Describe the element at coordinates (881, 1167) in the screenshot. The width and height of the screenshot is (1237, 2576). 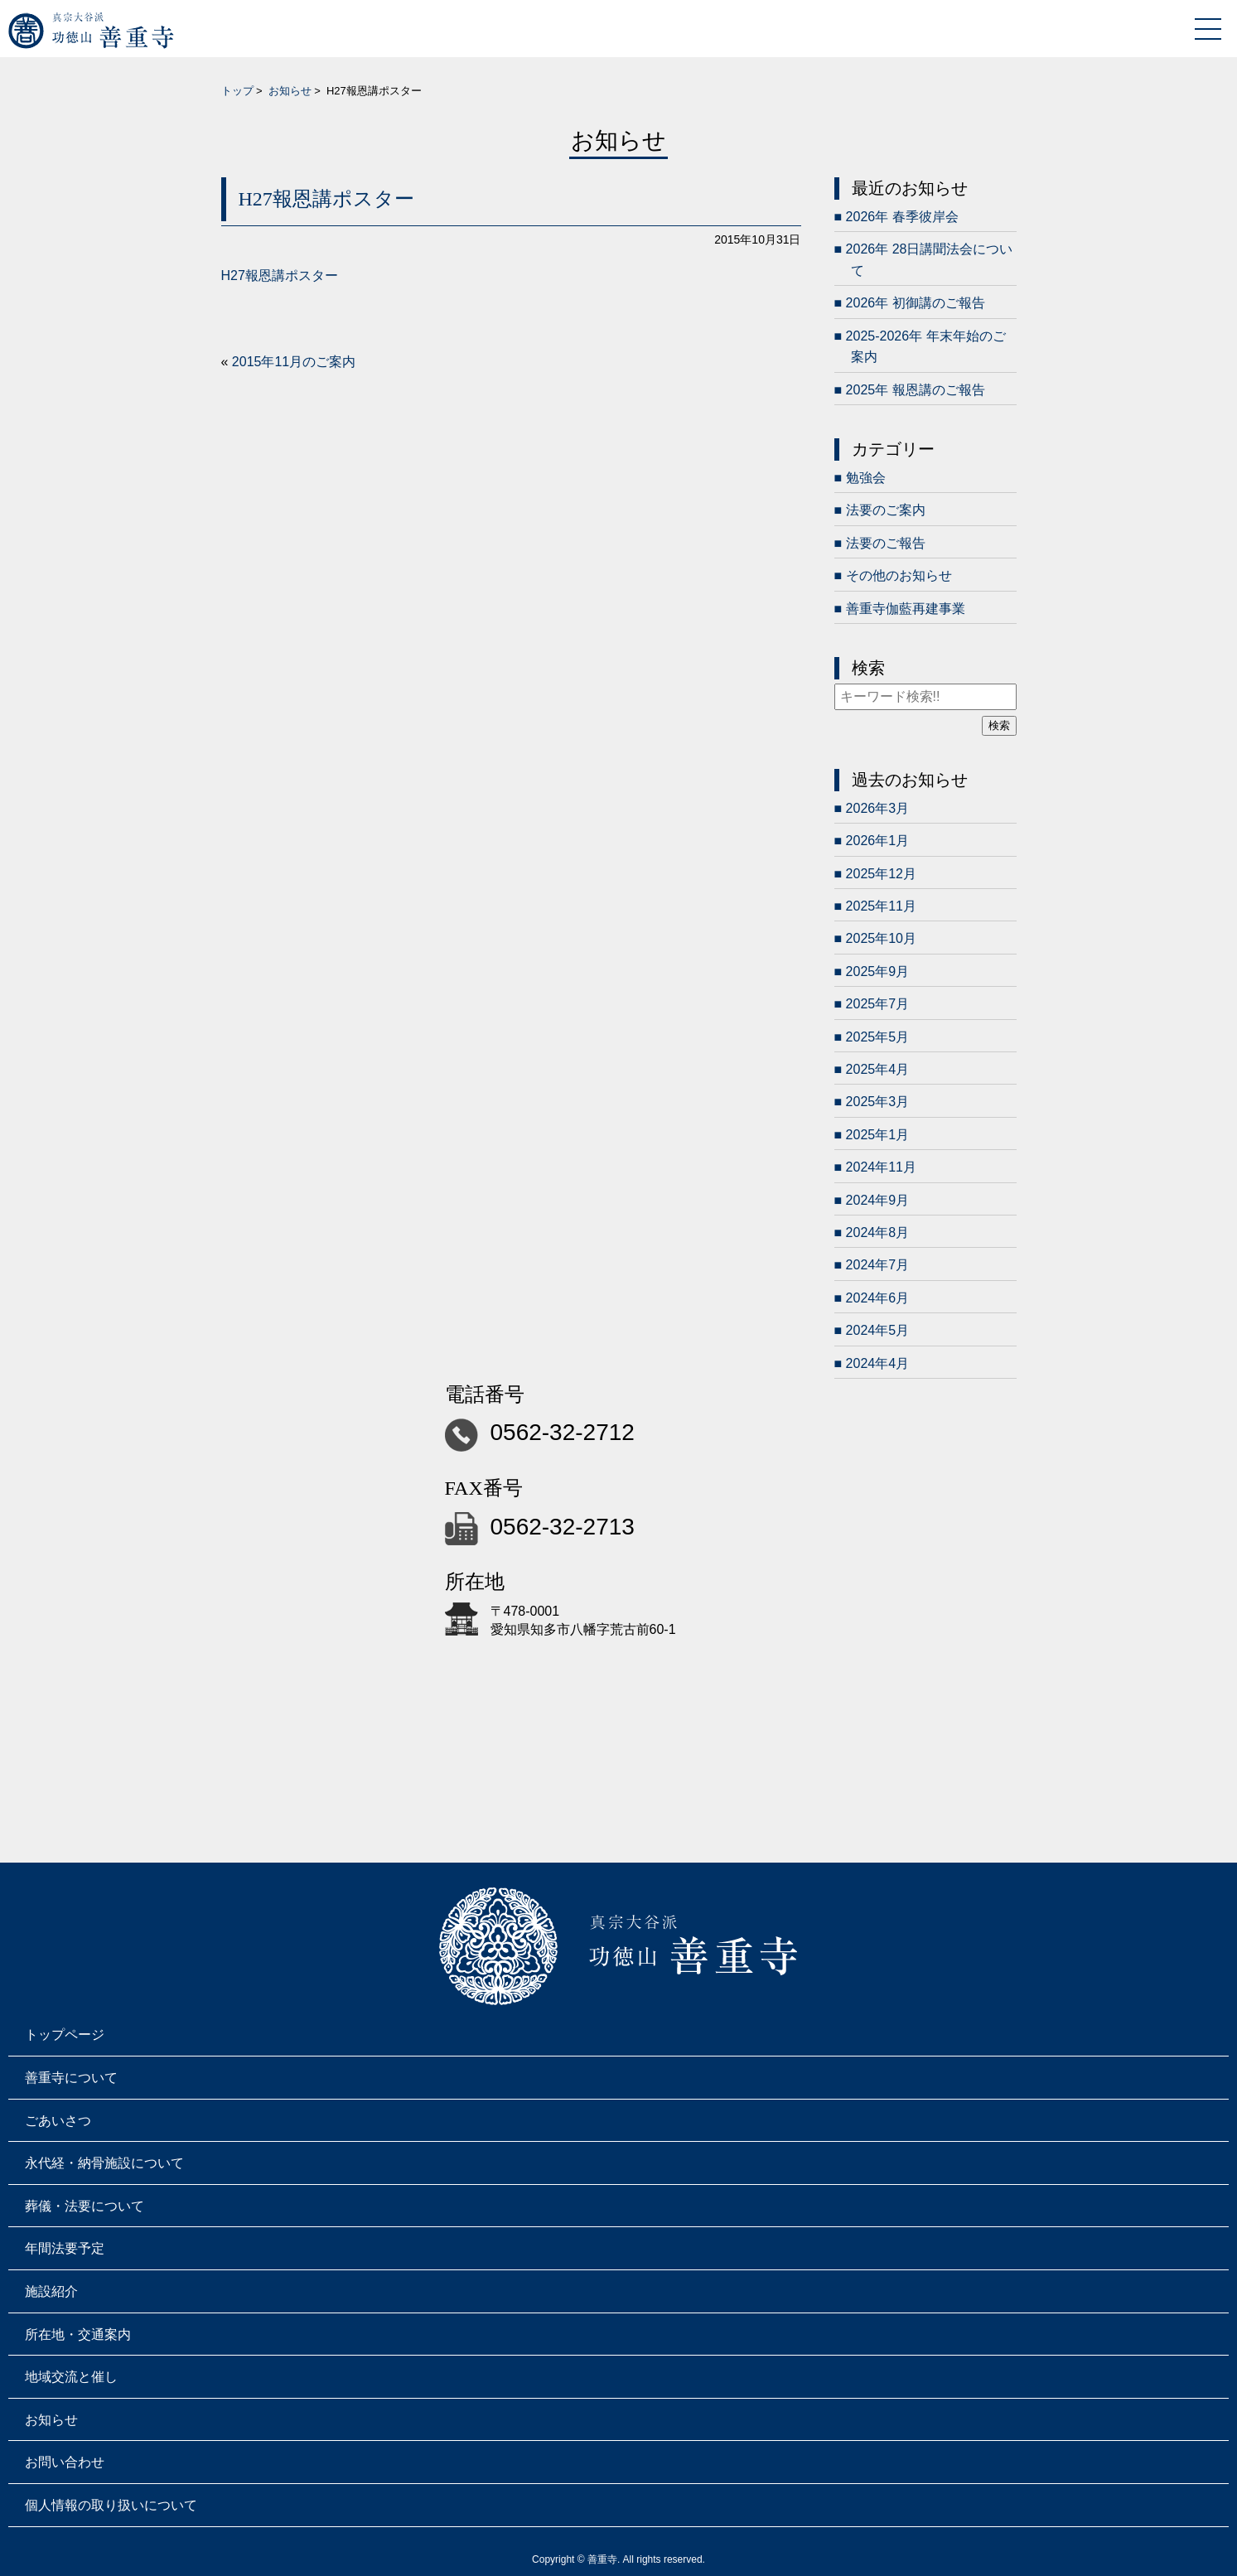
I see `2024年11月` at that location.